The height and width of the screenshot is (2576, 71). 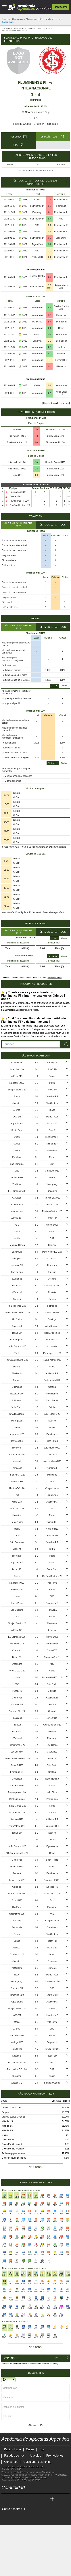 What do you see at coordinates (52, 1110) in the screenshot?
I see `Ituano` at bounding box center [52, 1110].